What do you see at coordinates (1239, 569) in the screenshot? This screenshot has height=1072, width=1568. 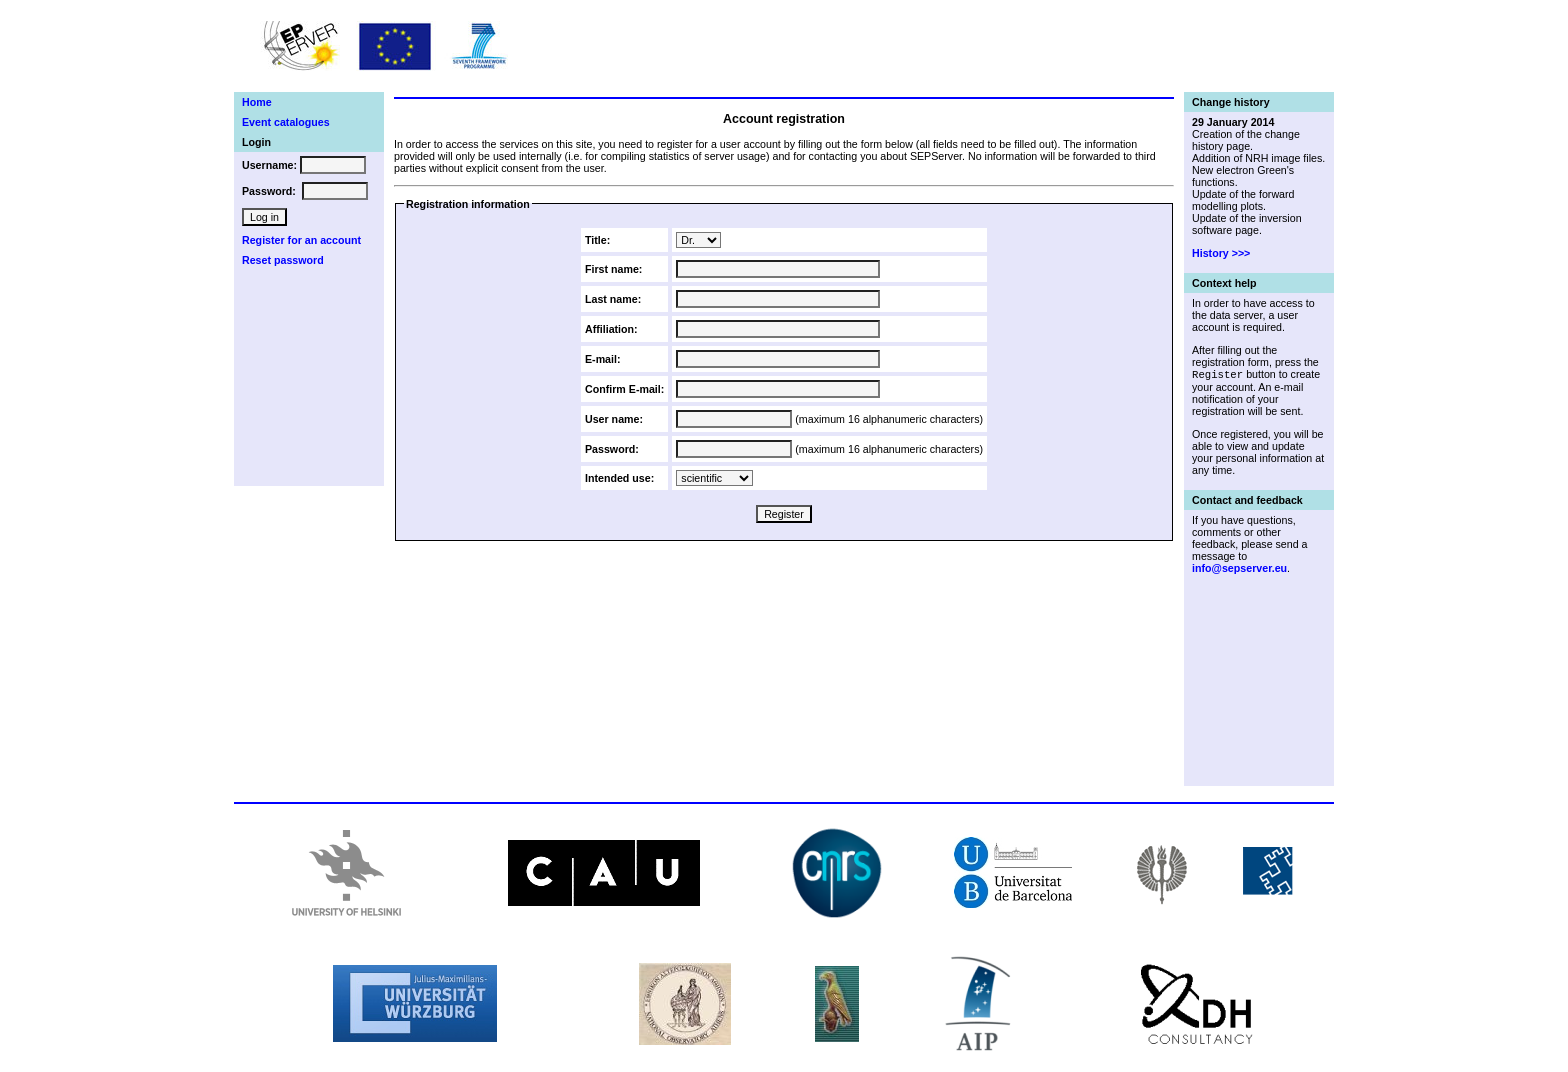 I see `info@sepserver.eu` at bounding box center [1239, 569].